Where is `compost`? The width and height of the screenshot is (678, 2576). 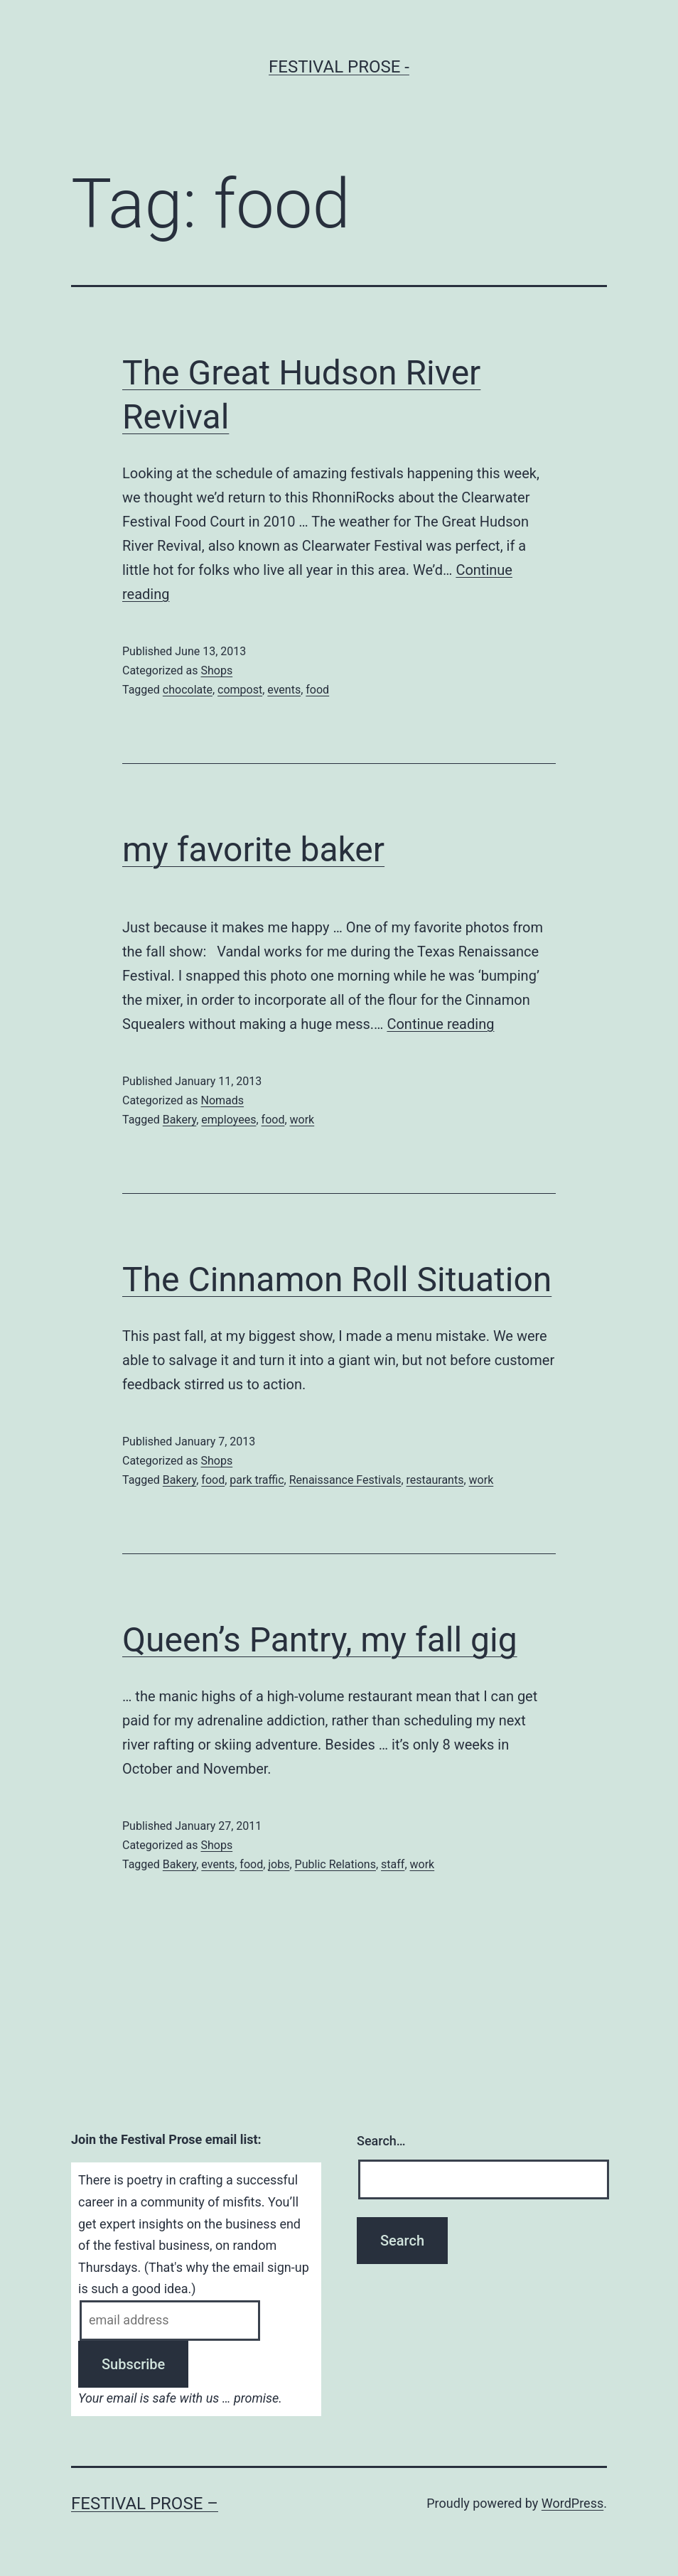 compost is located at coordinates (239, 689).